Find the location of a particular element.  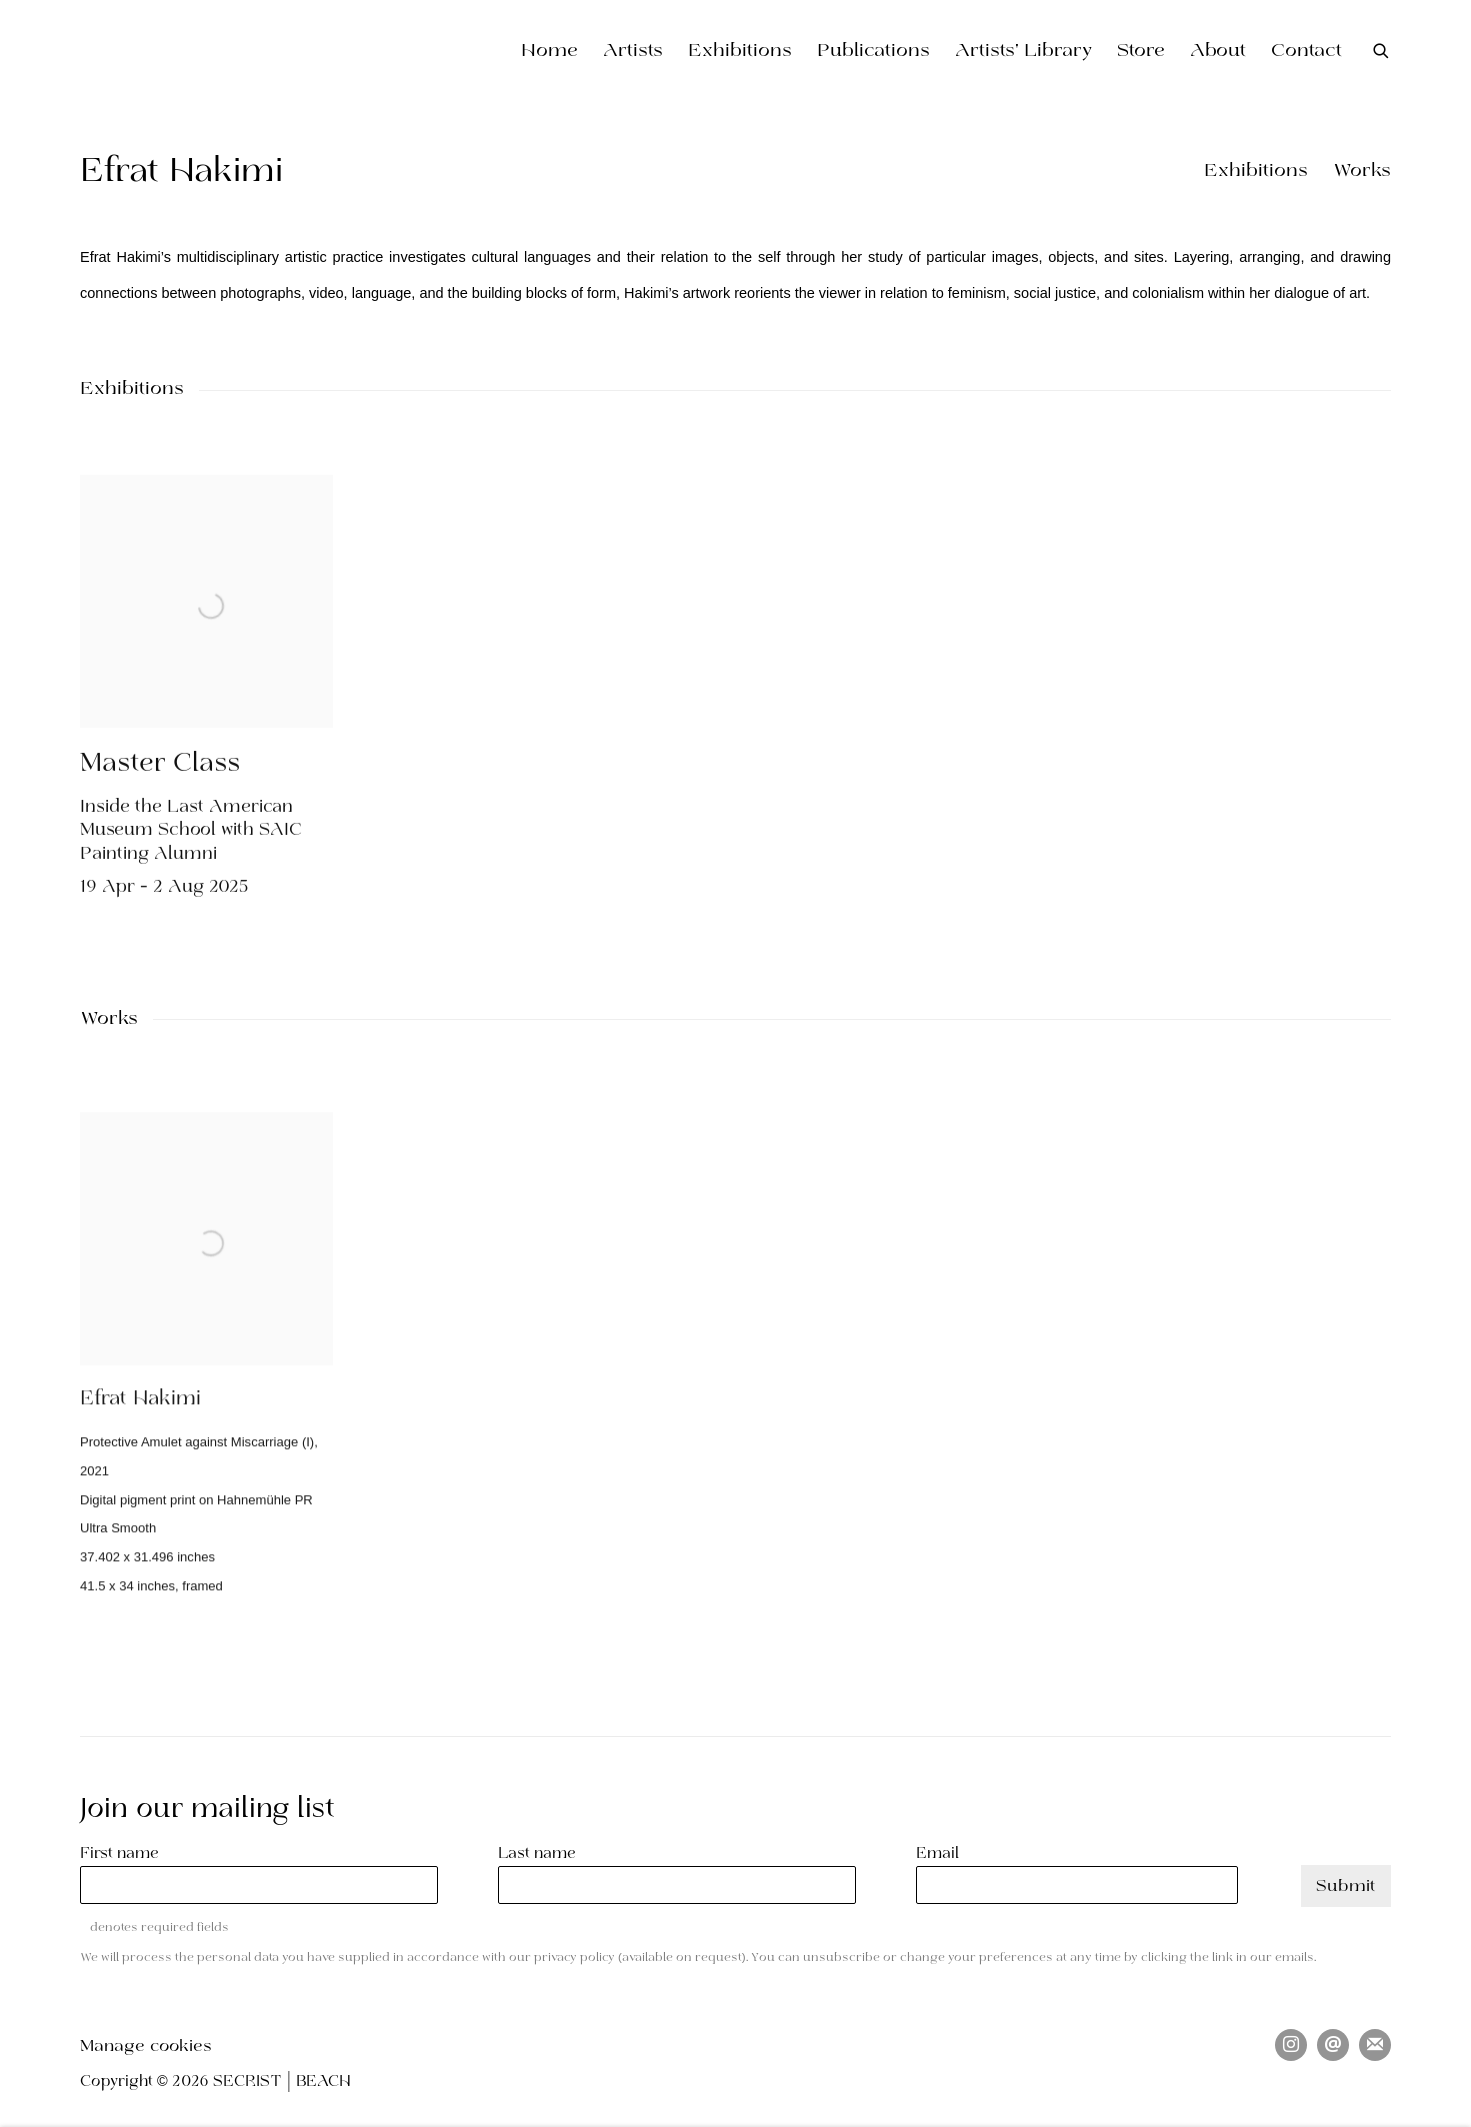

Exhibitions [button] is located at coordinates (1256, 171).